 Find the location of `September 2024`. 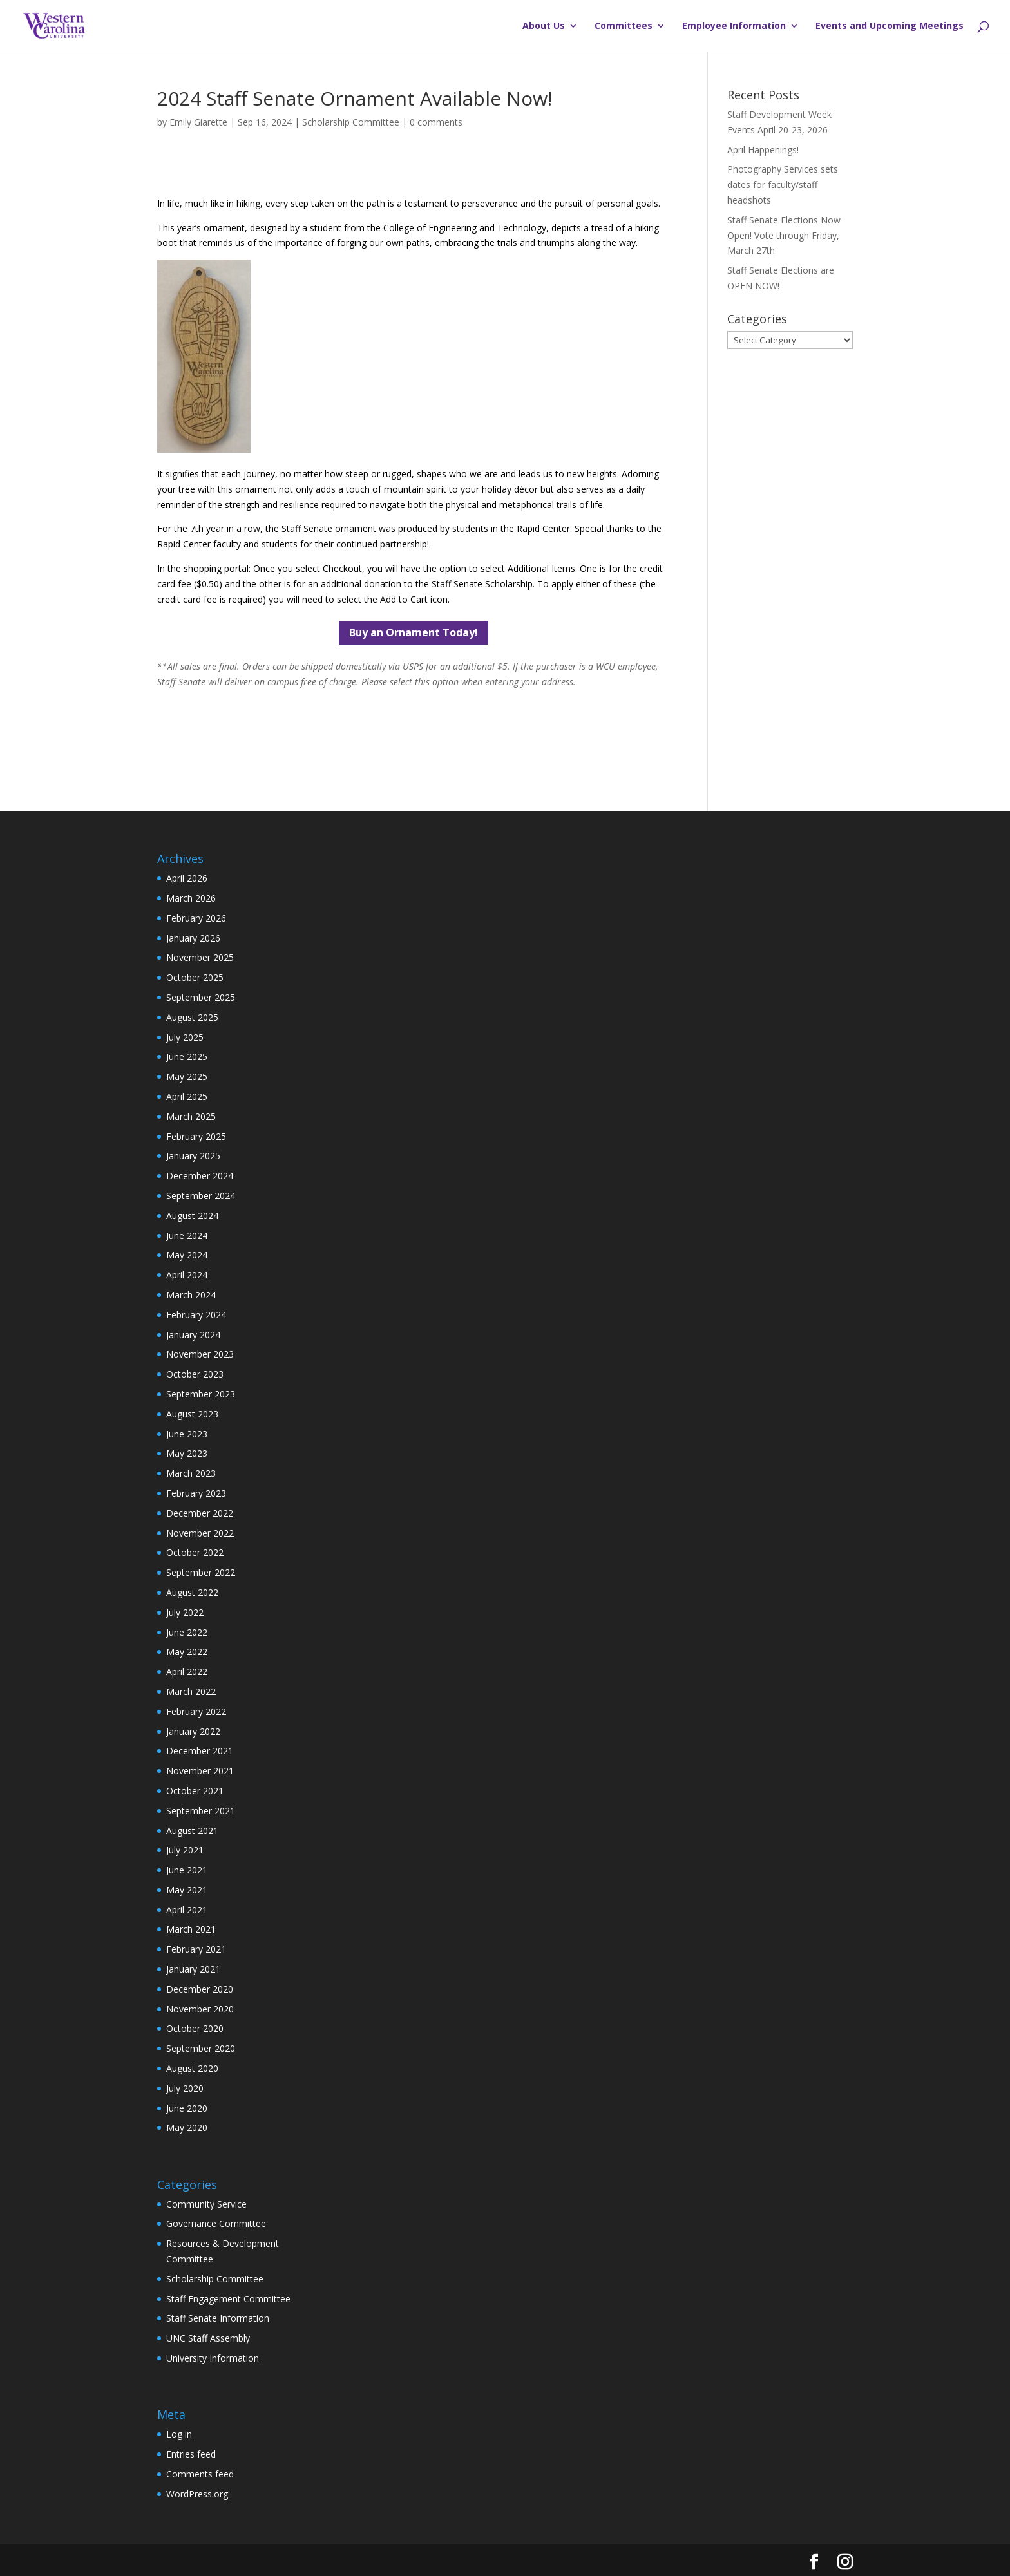

September 2024 is located at coordinates (200, 1195).